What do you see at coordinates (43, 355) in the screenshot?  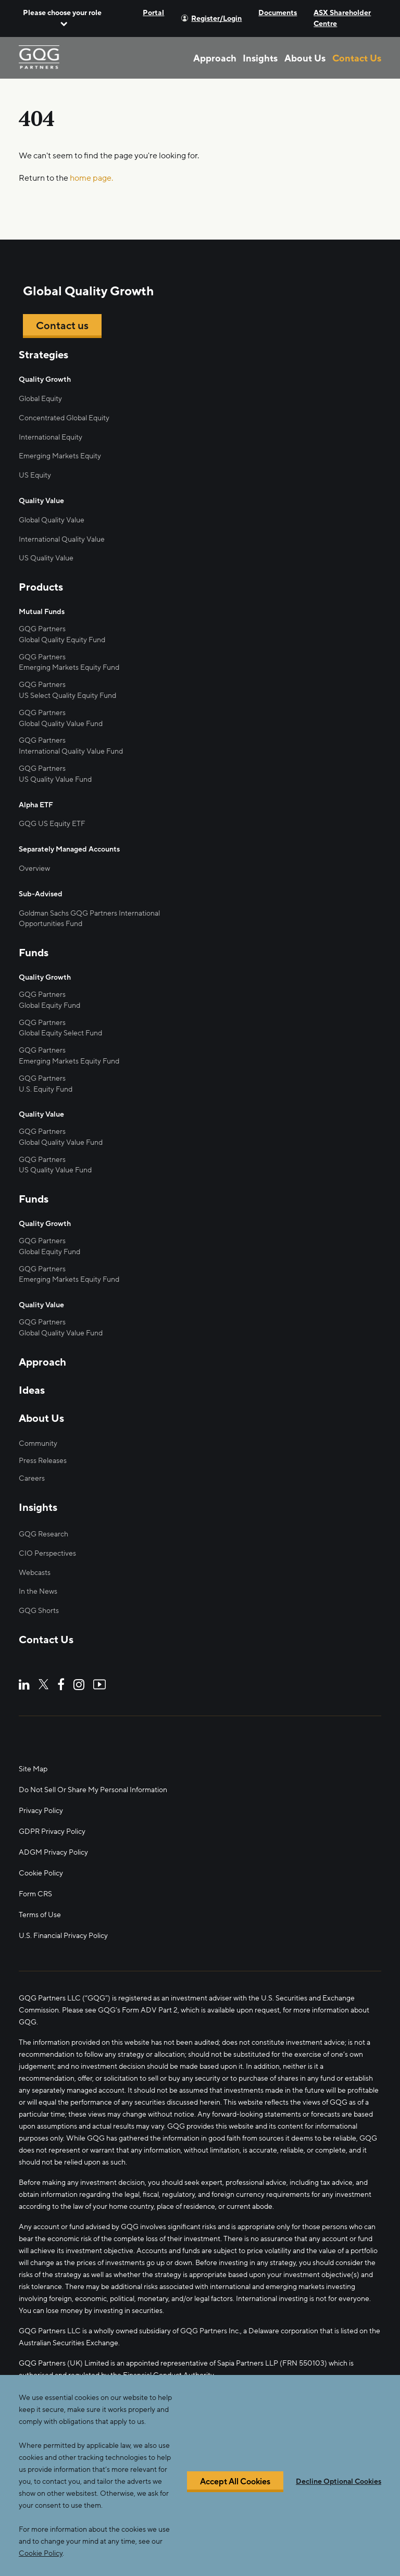 I see `Strategies` at bounding box center [43, 355].